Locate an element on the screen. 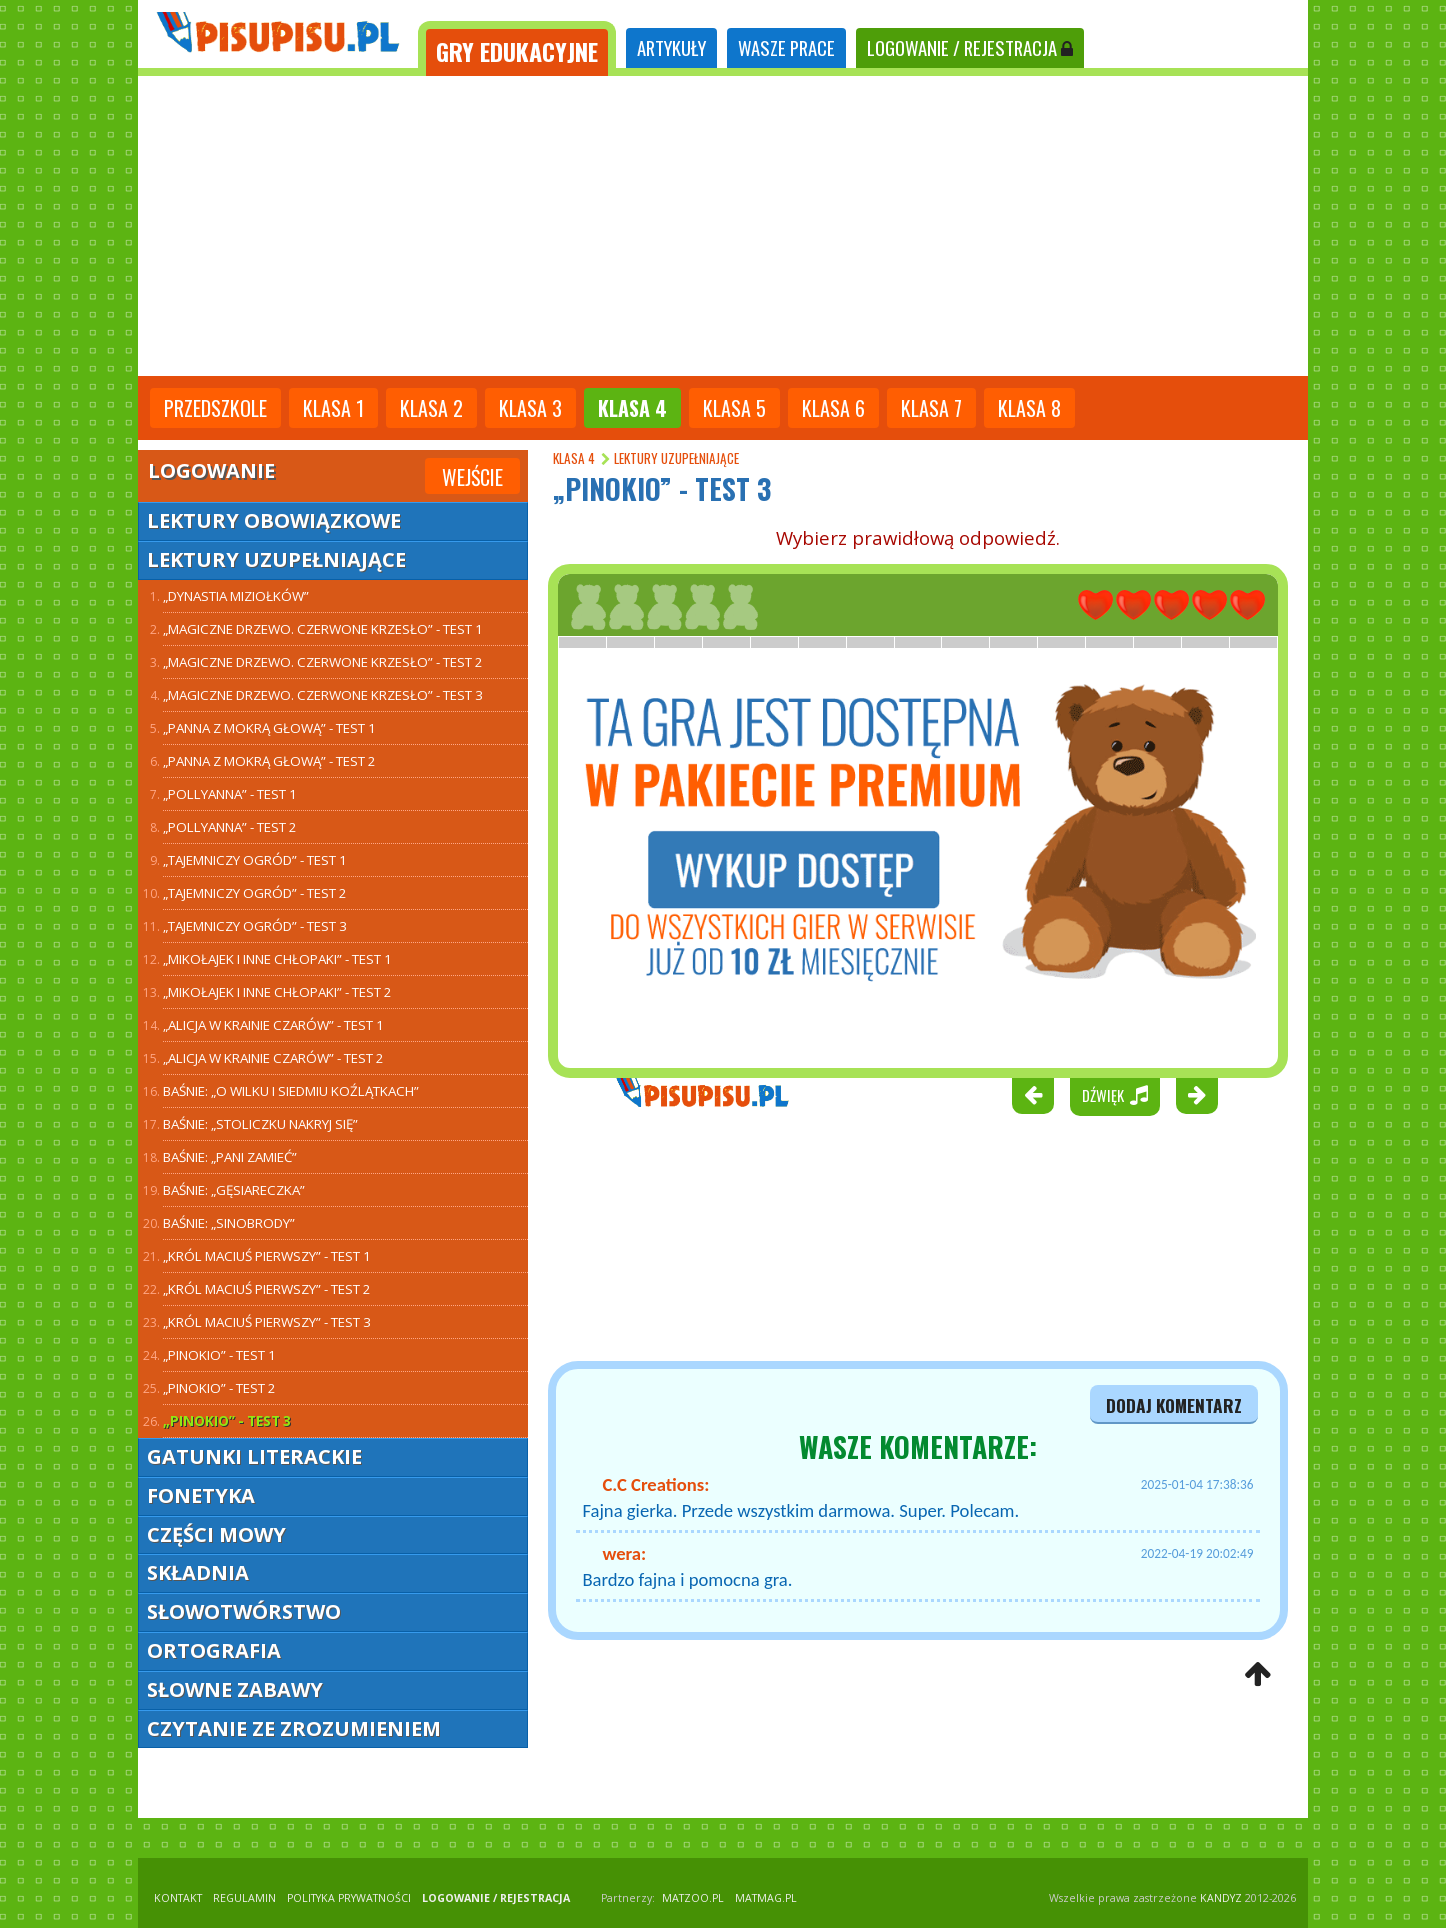 The image size is (1446, 1928). „Pollyanna” - test 2 is located at coordinates (230, 827).